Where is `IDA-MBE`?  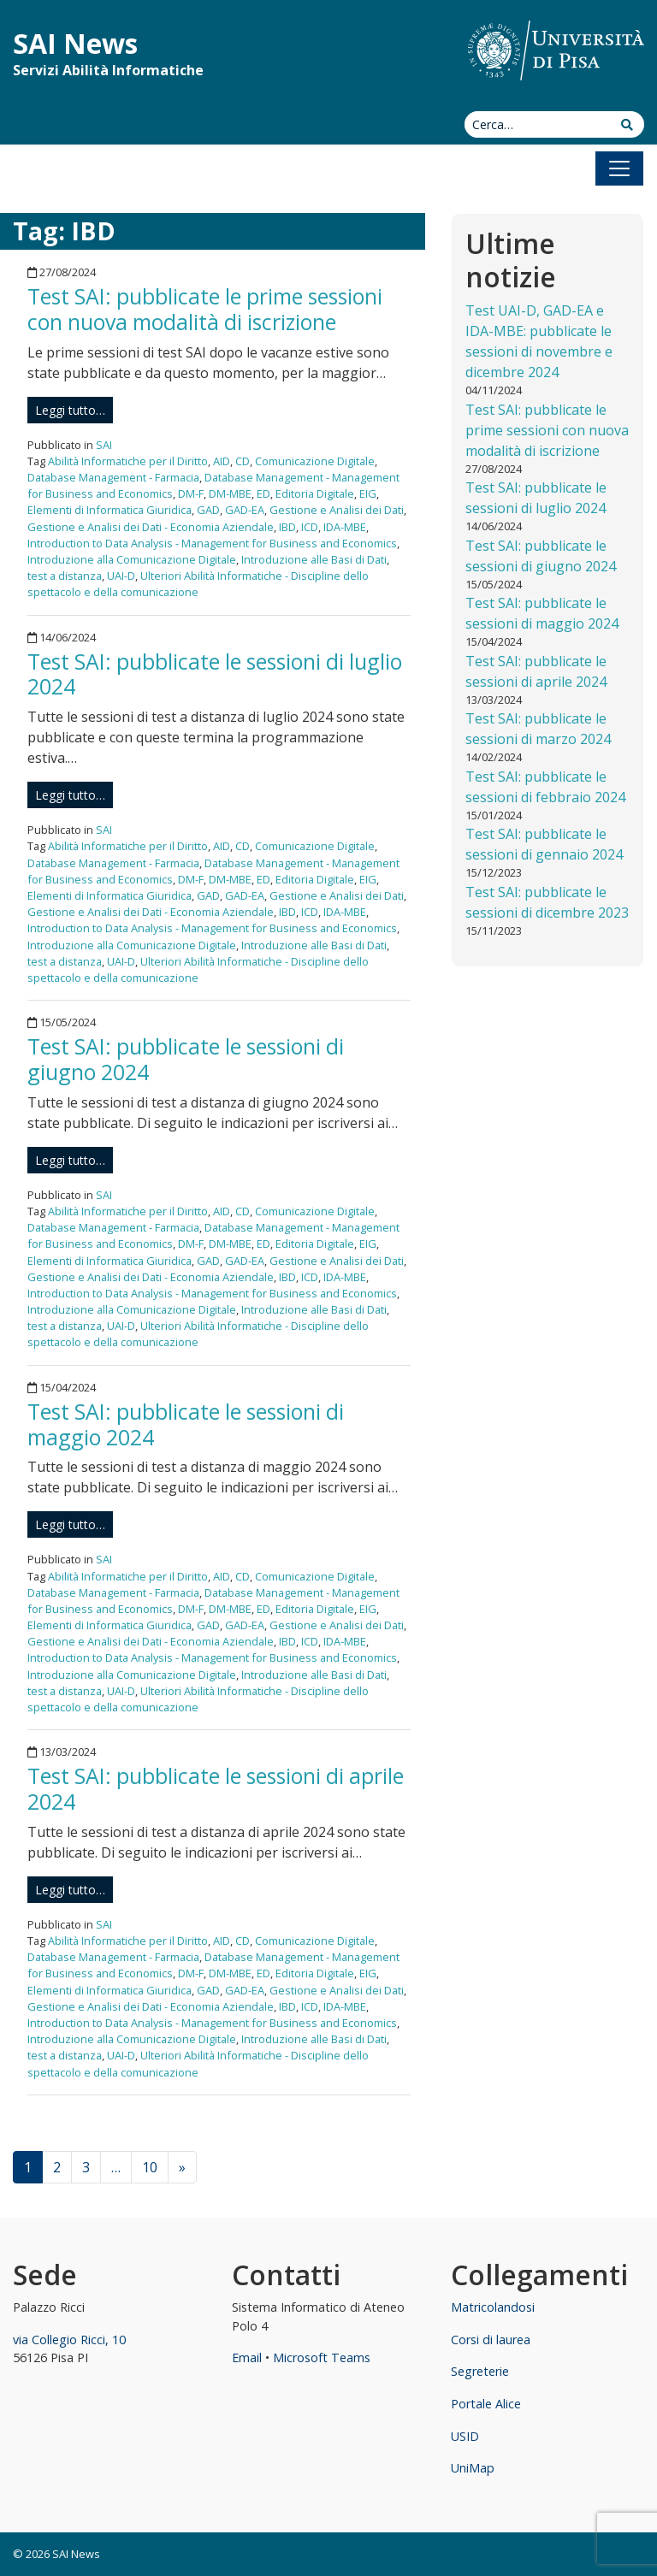 IDA-MBE is located at coordinates (344, 527).